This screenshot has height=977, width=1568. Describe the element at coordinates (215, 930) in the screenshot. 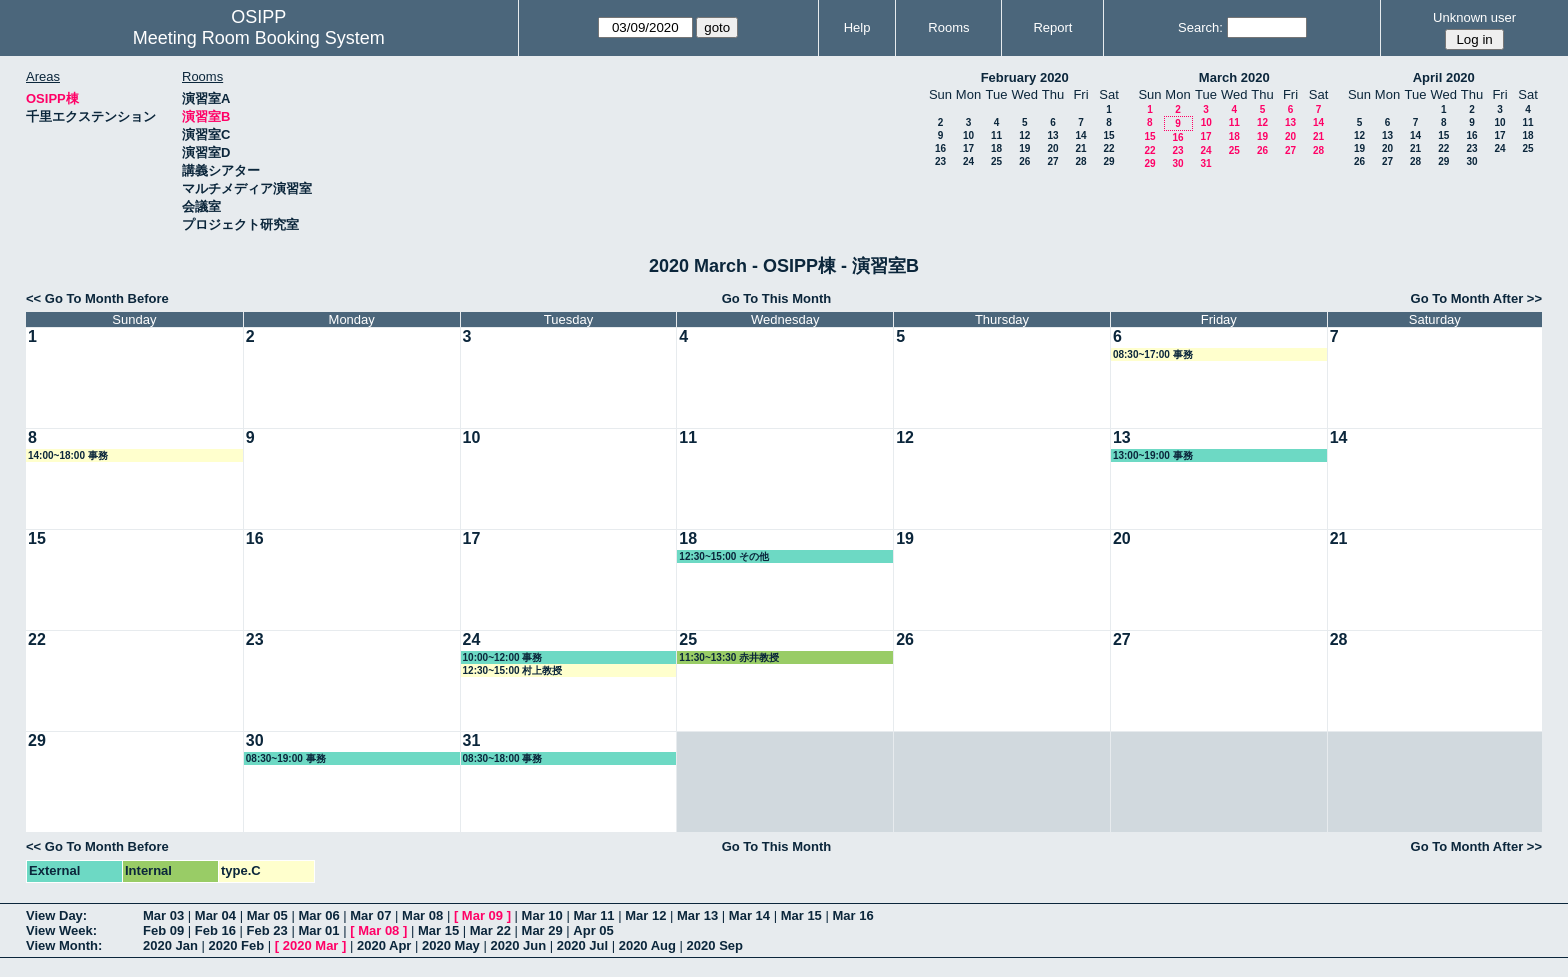

I see `Feb 16` at that location.